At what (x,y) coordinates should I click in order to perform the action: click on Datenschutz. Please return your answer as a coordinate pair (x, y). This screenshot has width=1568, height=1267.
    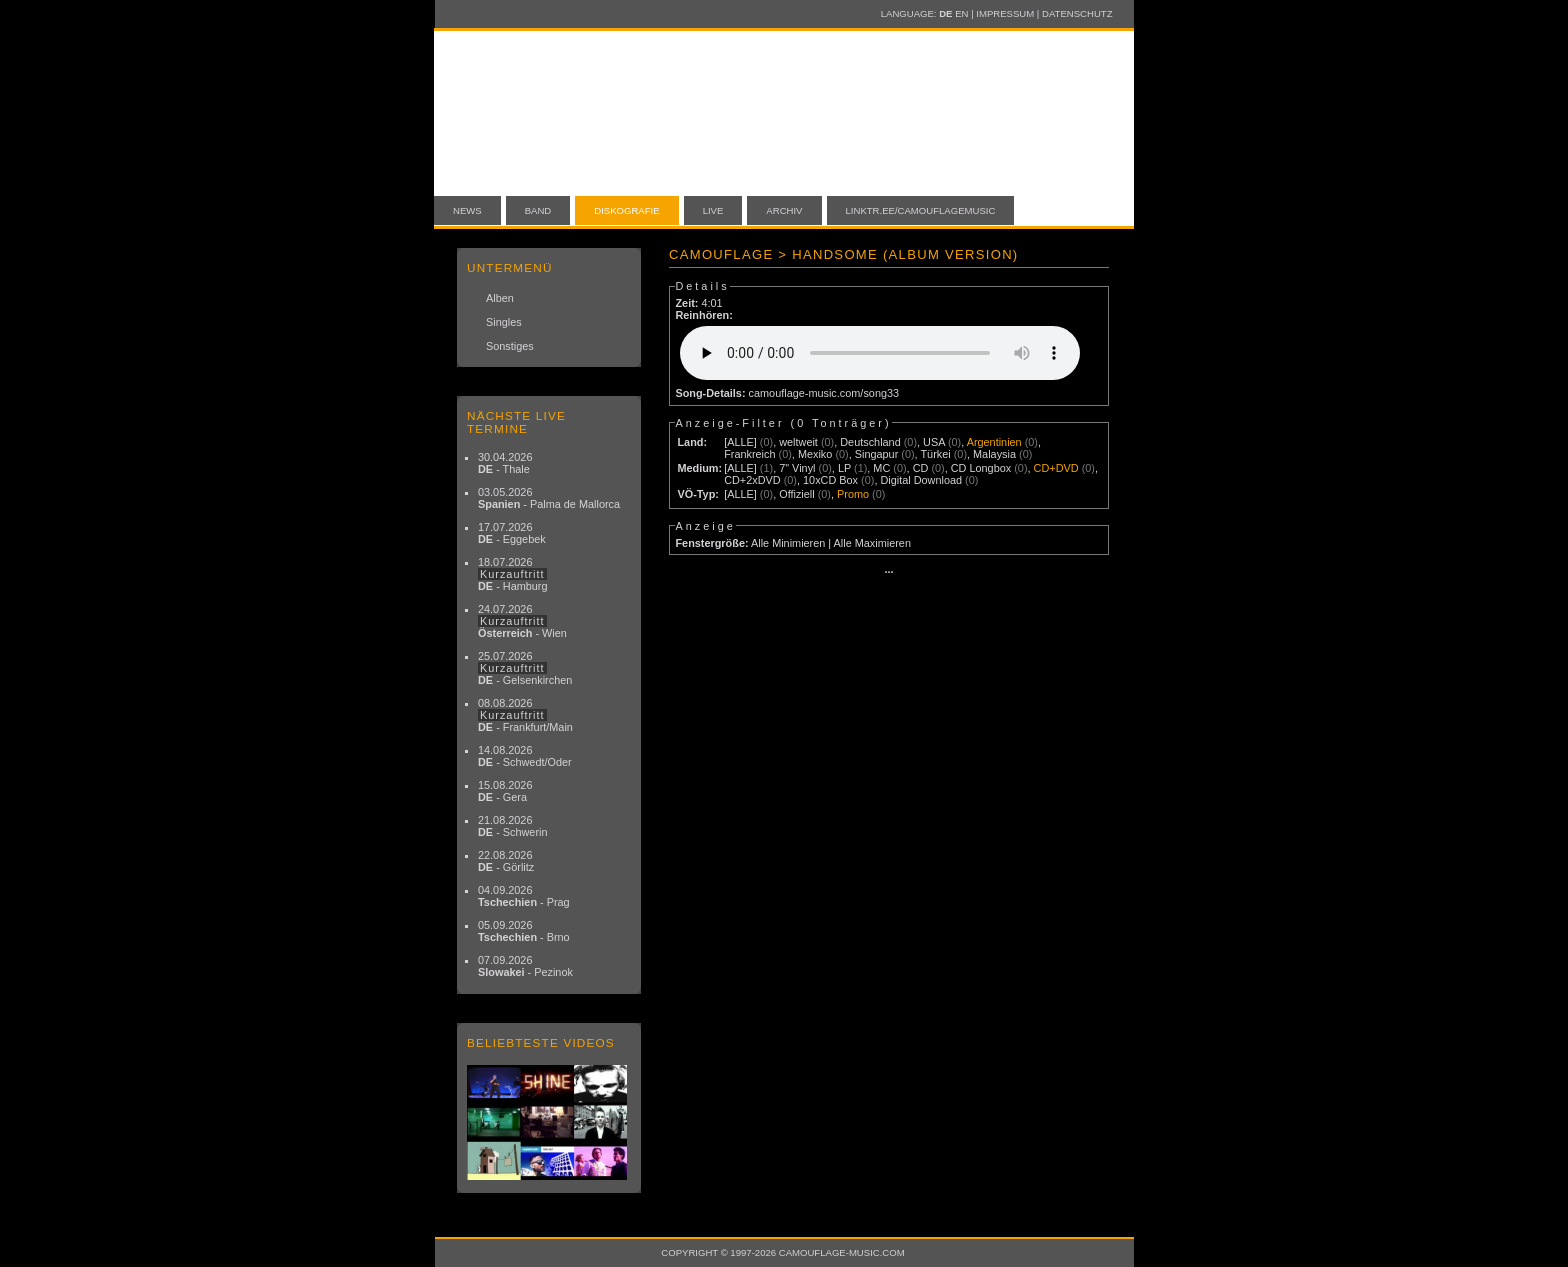
    Looking at the image, I should click on (1077, 13).